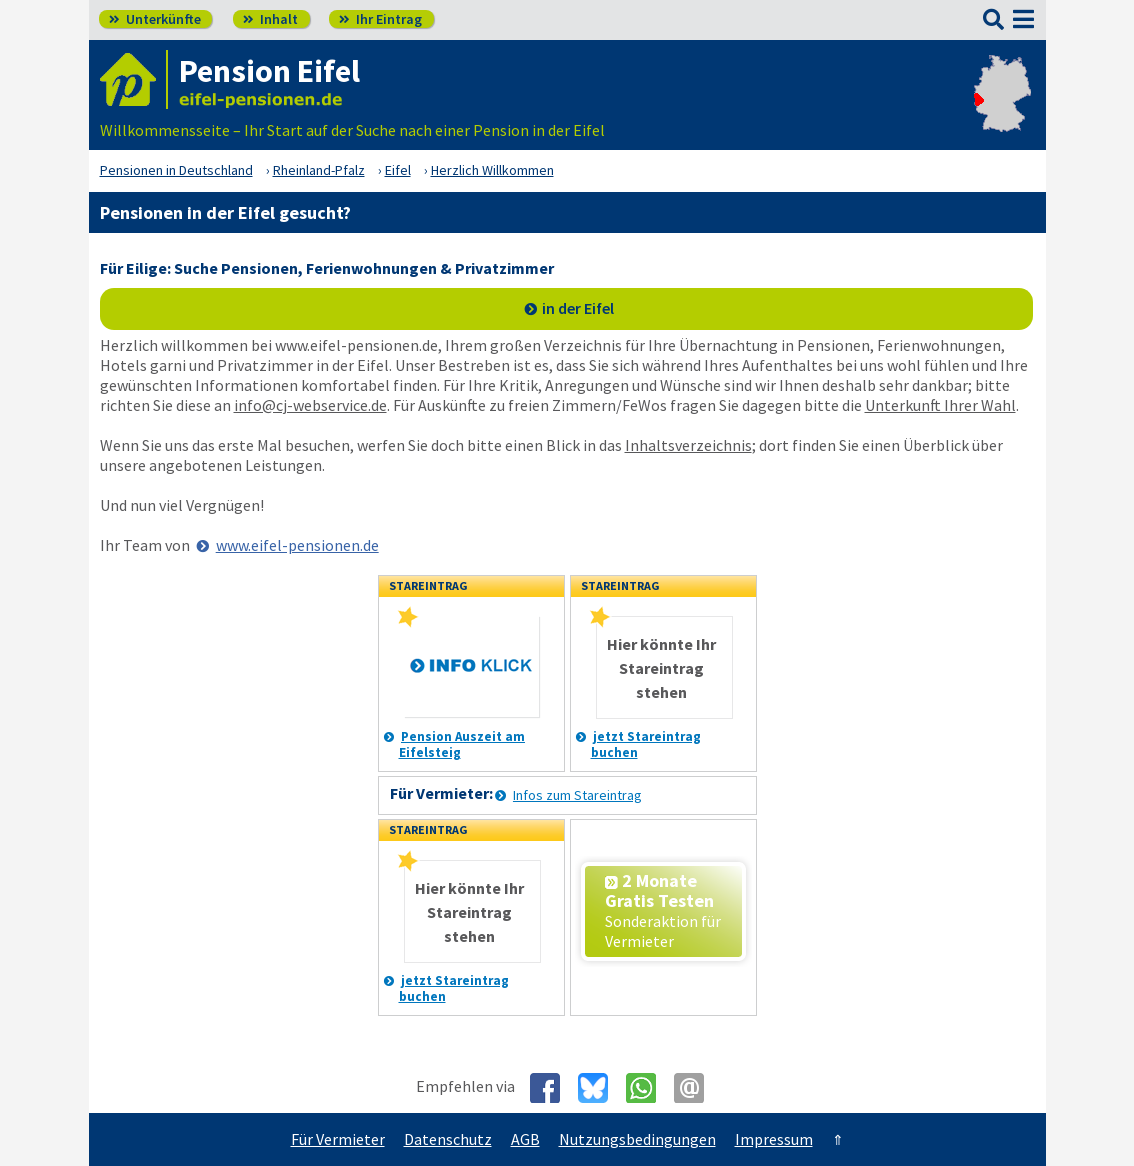  I want to click on Inhalt, so click(270, 19).